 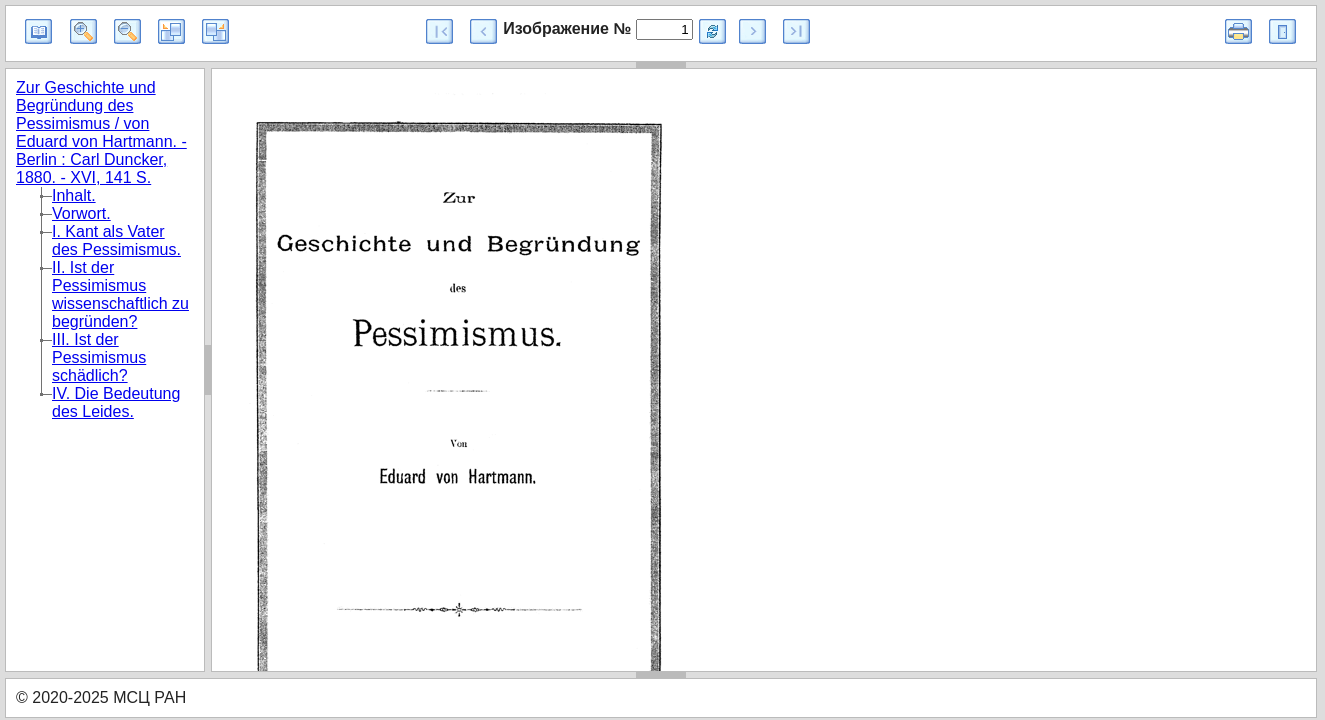 I want to click on II. Ist der Pessimismus wissenschaftlich zu begründen?, so click(x=120, y=294).